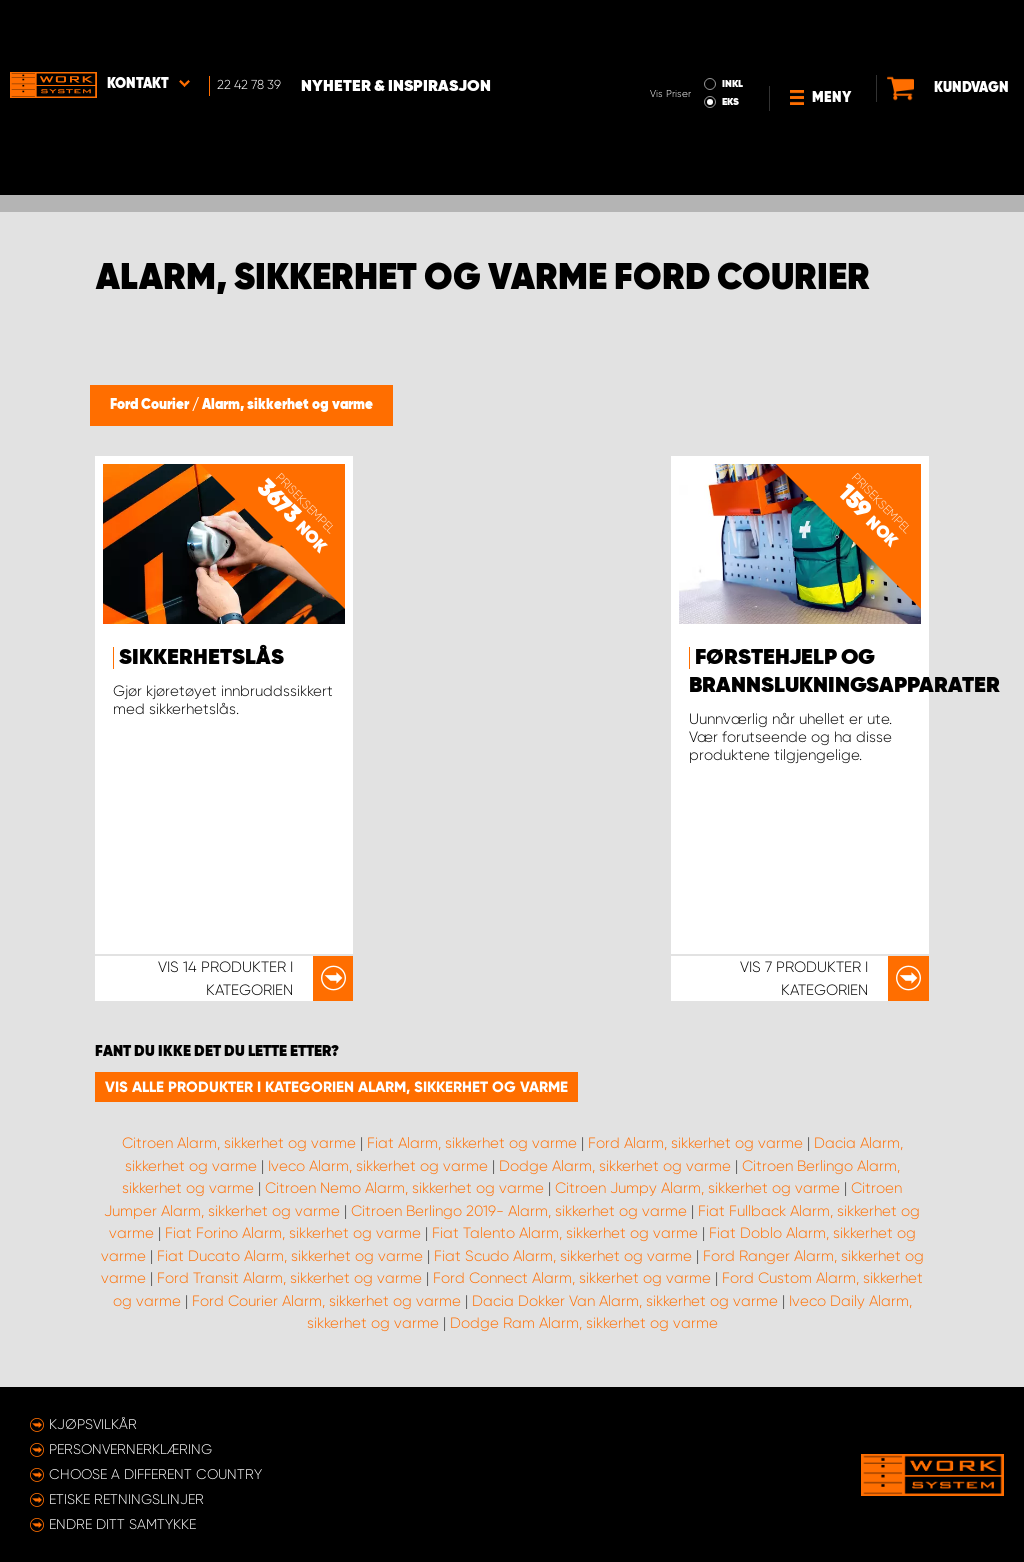  Describe the element at coordinates (396, 31) in the screenshot. I see `Nyheter & Inspirasjon` at that location.